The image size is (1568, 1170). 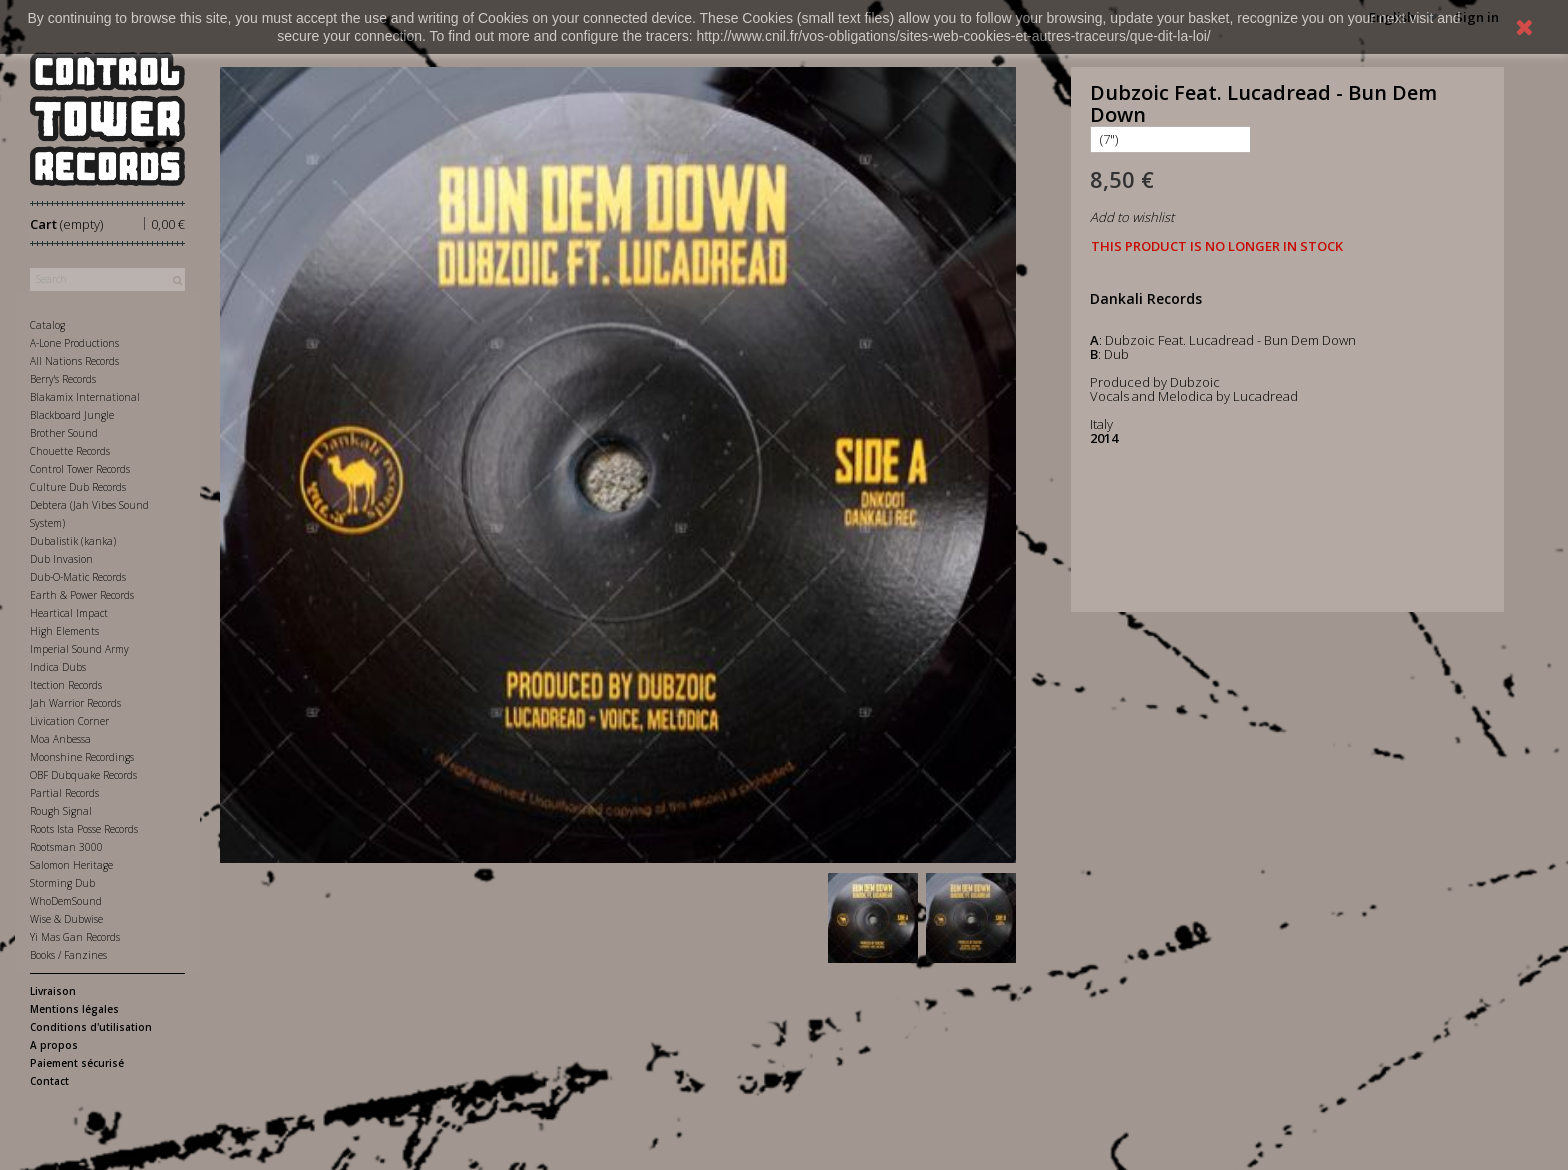 I want to click on All Nations Records, so click(x=74, y=361).